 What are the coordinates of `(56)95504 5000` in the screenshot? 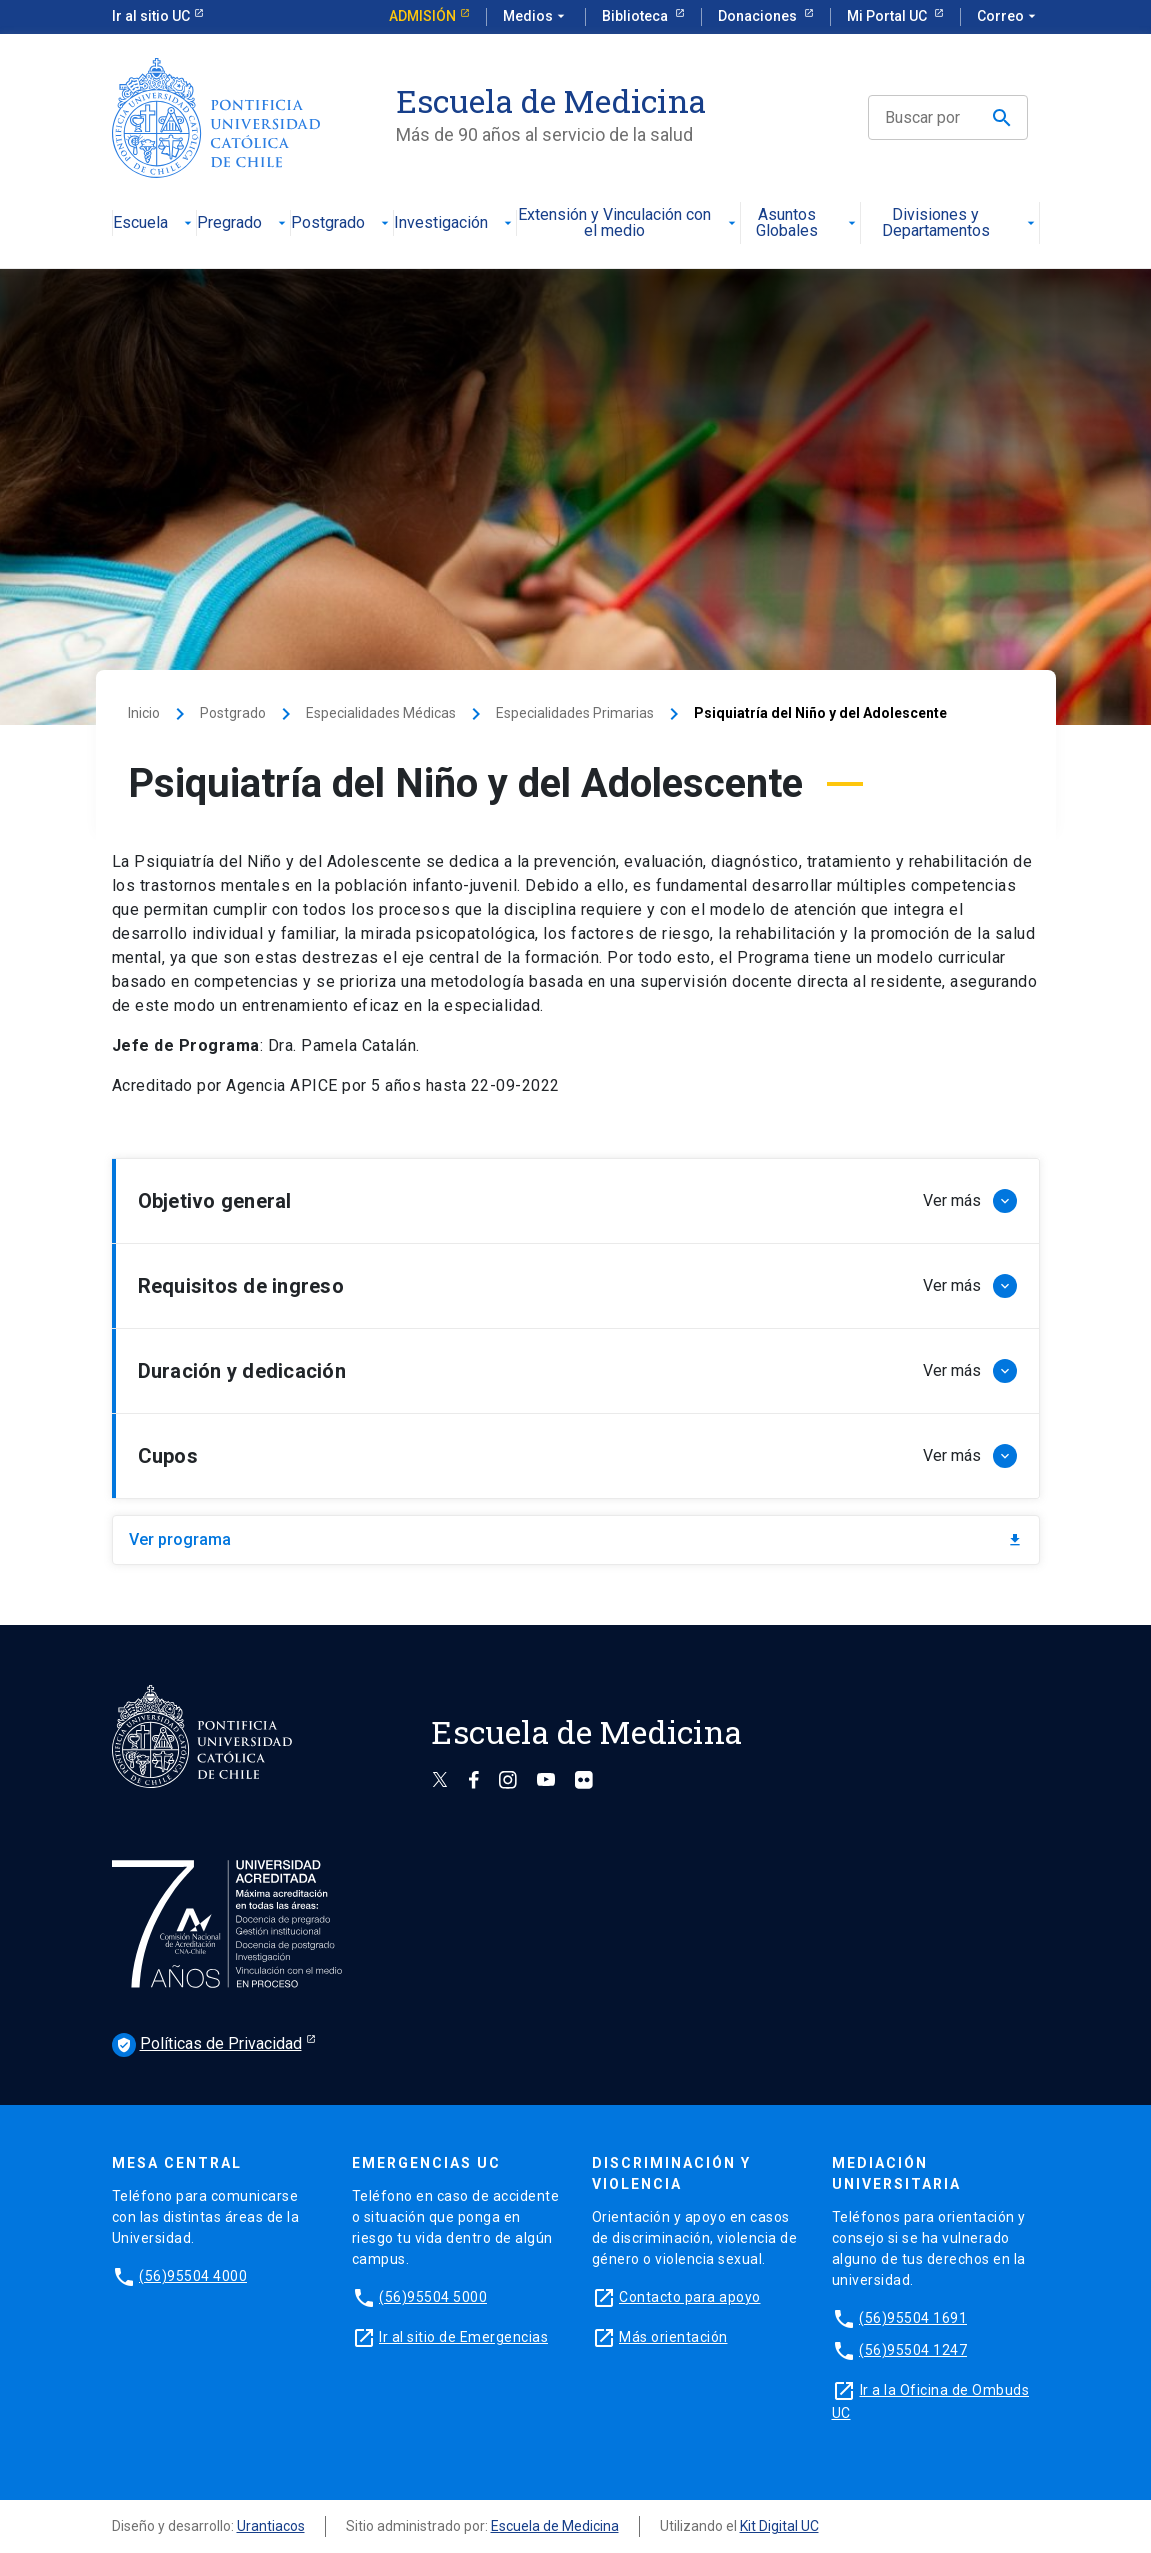 It's located at (433, 2297).